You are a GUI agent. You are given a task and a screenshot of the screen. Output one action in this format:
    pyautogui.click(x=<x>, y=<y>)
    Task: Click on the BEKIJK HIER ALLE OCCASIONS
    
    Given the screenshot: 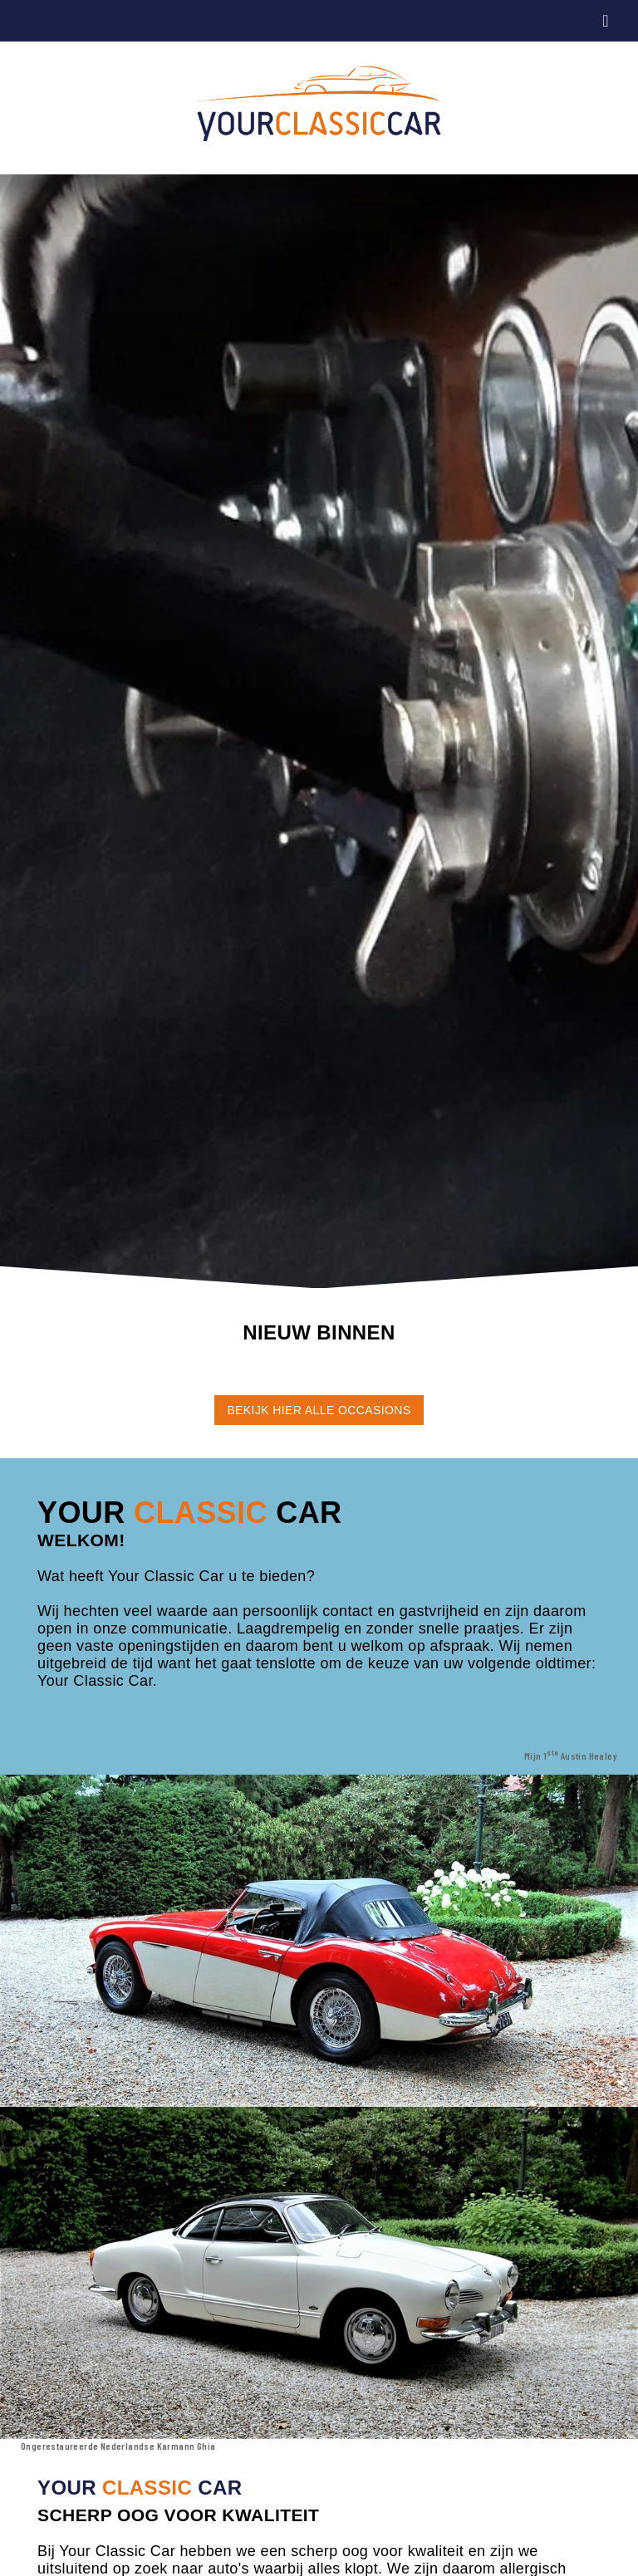 What is the action you would take?
    pyautogui.click(x=318, y=1410)
    